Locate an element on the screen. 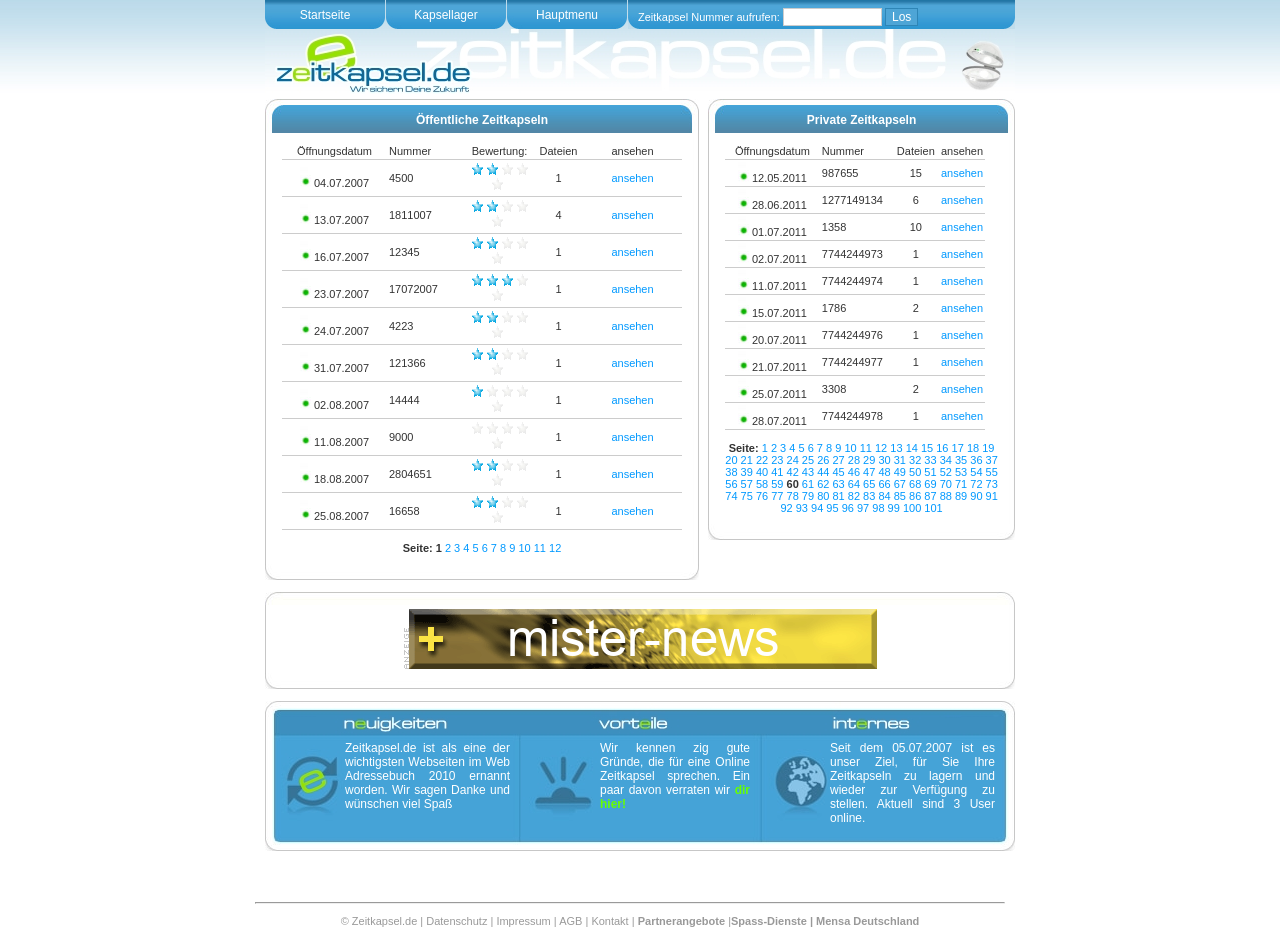 The width and height of the screenshot is (1280, 950). 17 is located at coordinates (958, 448).